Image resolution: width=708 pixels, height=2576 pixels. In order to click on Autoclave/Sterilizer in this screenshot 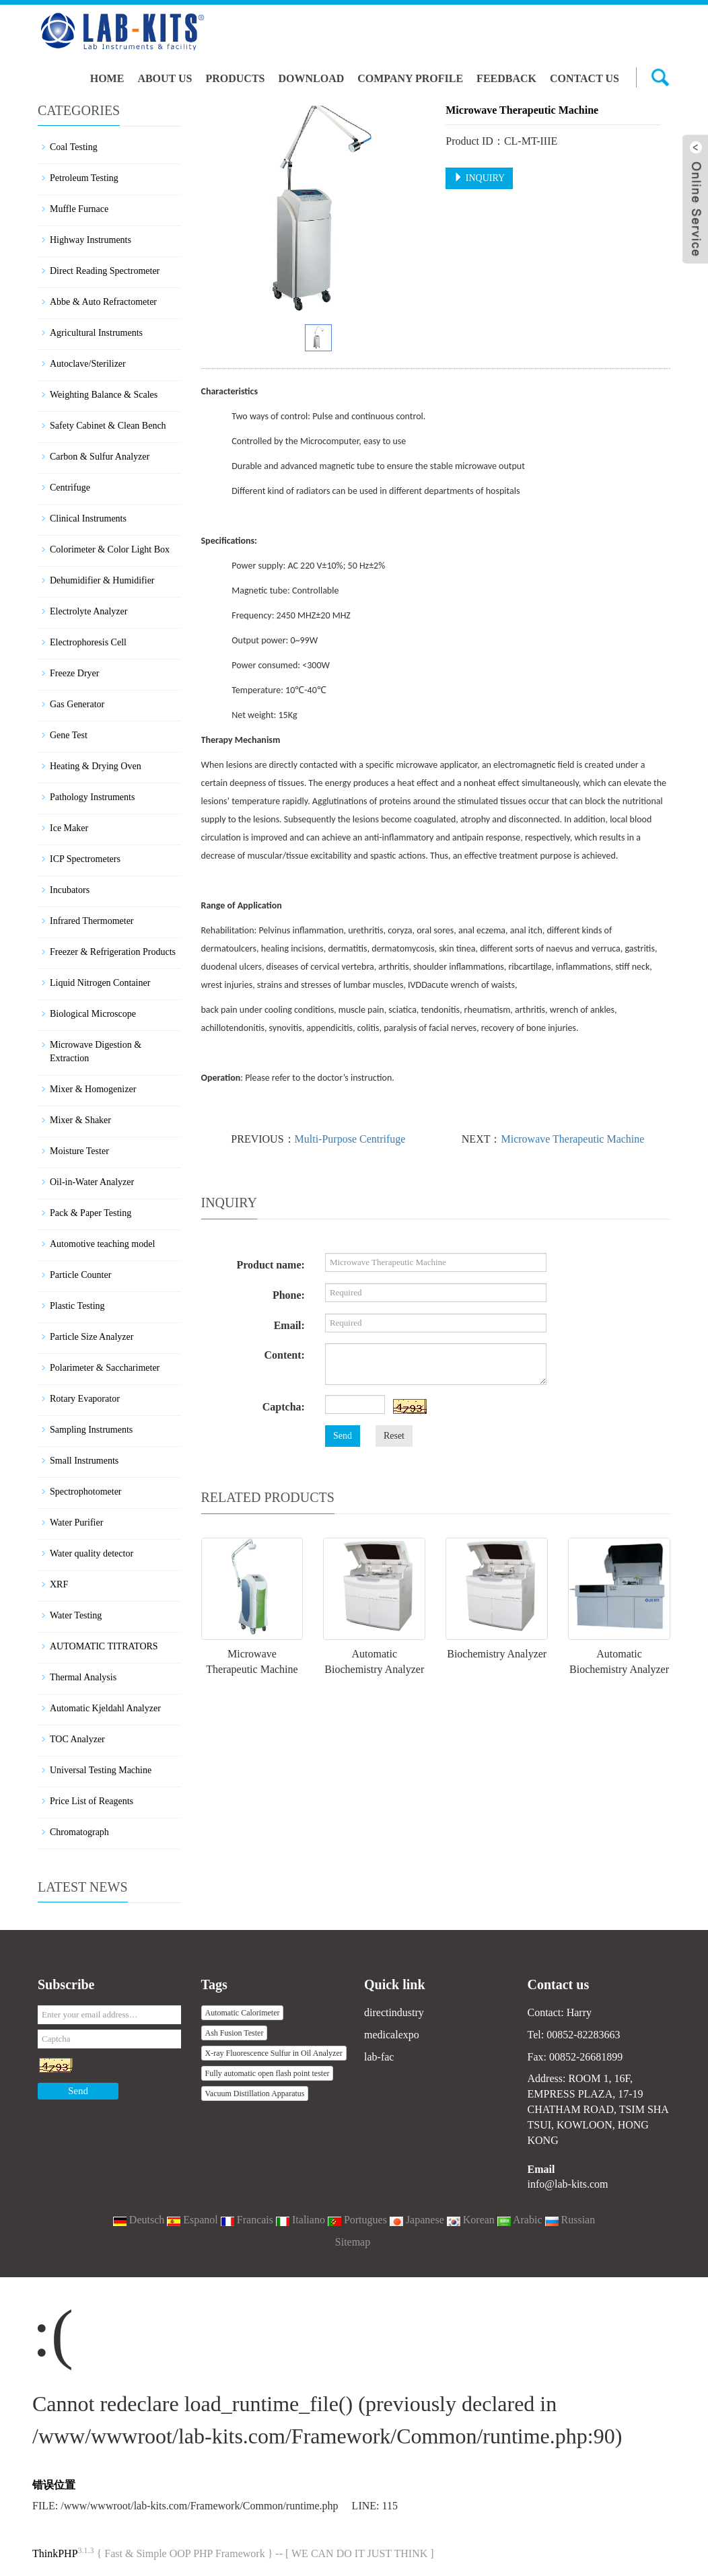, I will do `click(88, 364)`.